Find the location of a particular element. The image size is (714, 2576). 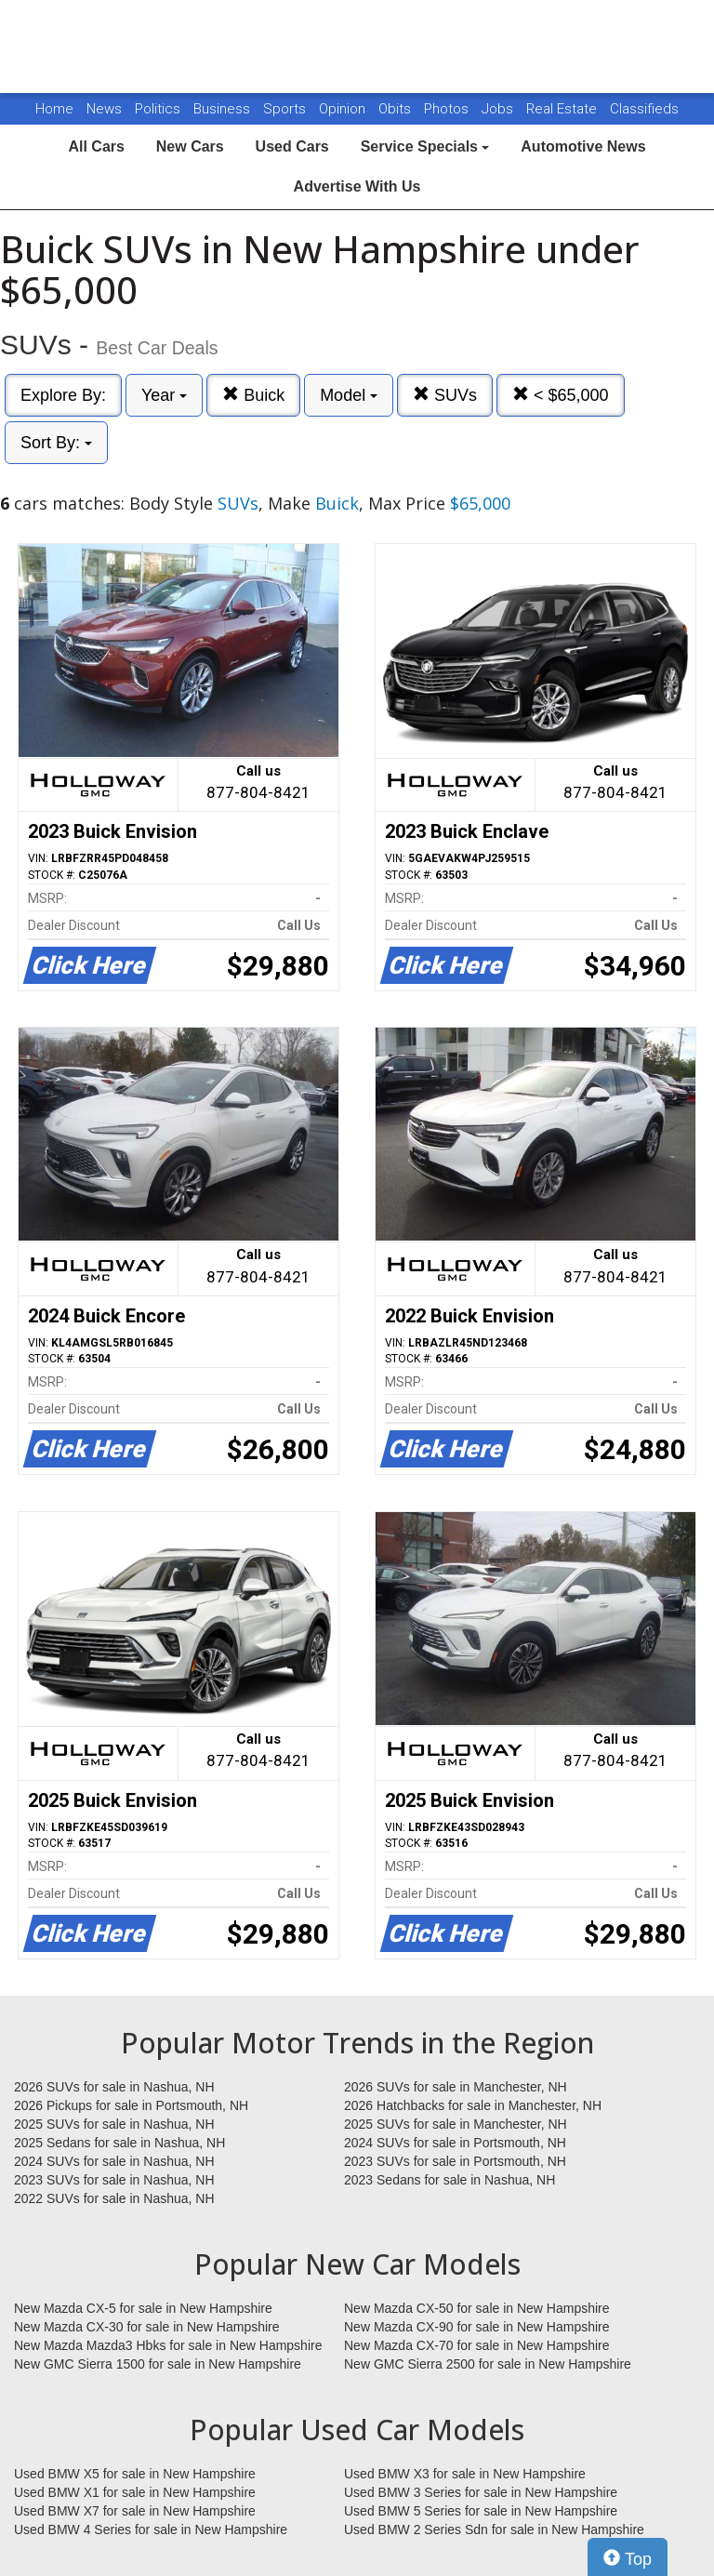

Sort By: is located at coordinates (56, 442).